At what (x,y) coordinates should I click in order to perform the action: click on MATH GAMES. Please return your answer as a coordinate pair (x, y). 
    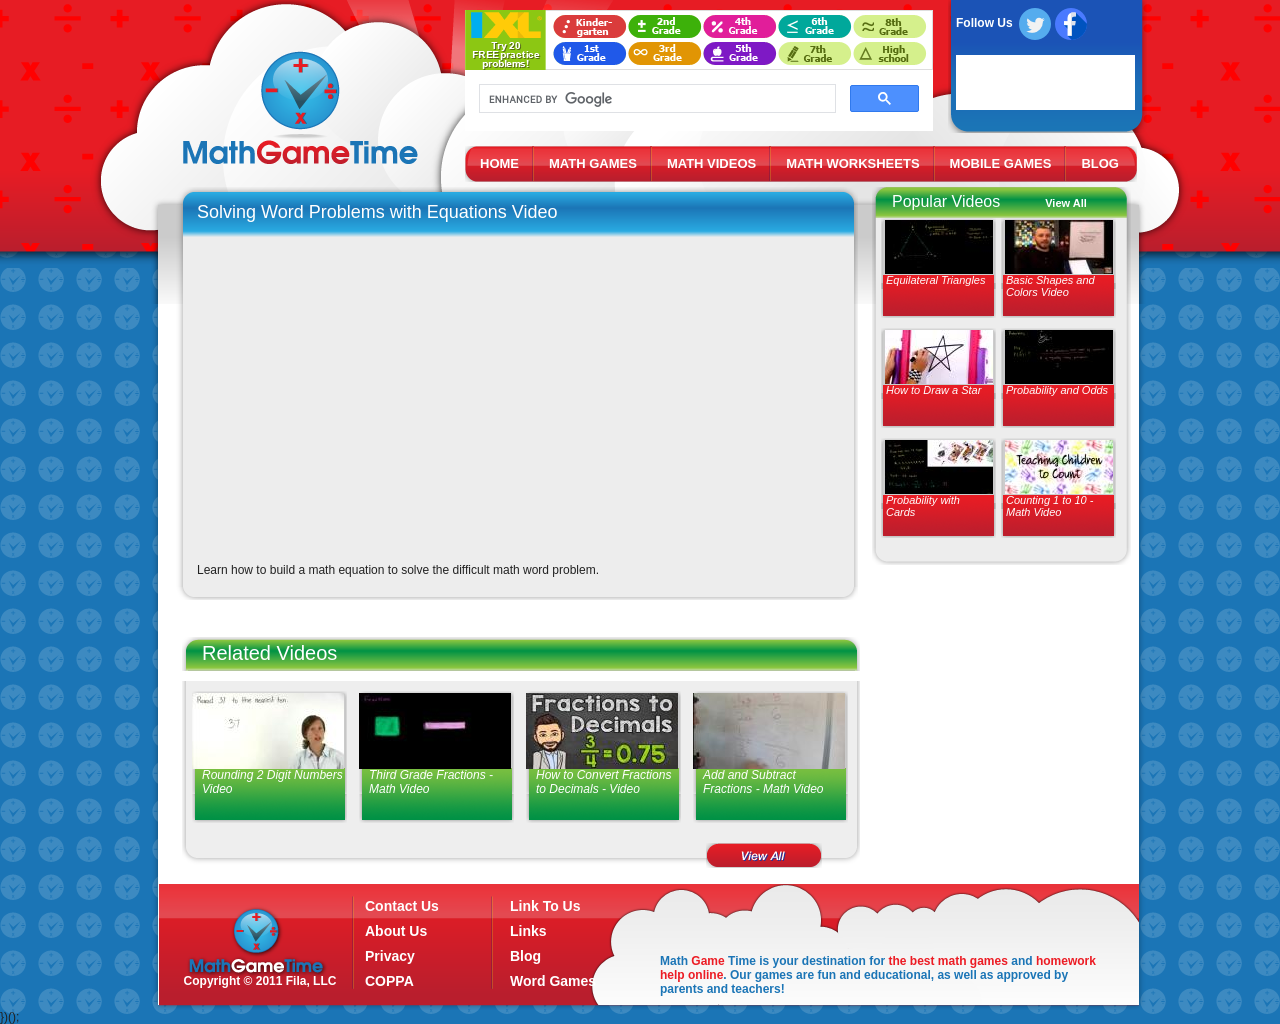
    Looking at the image, I should click on (593, 163).